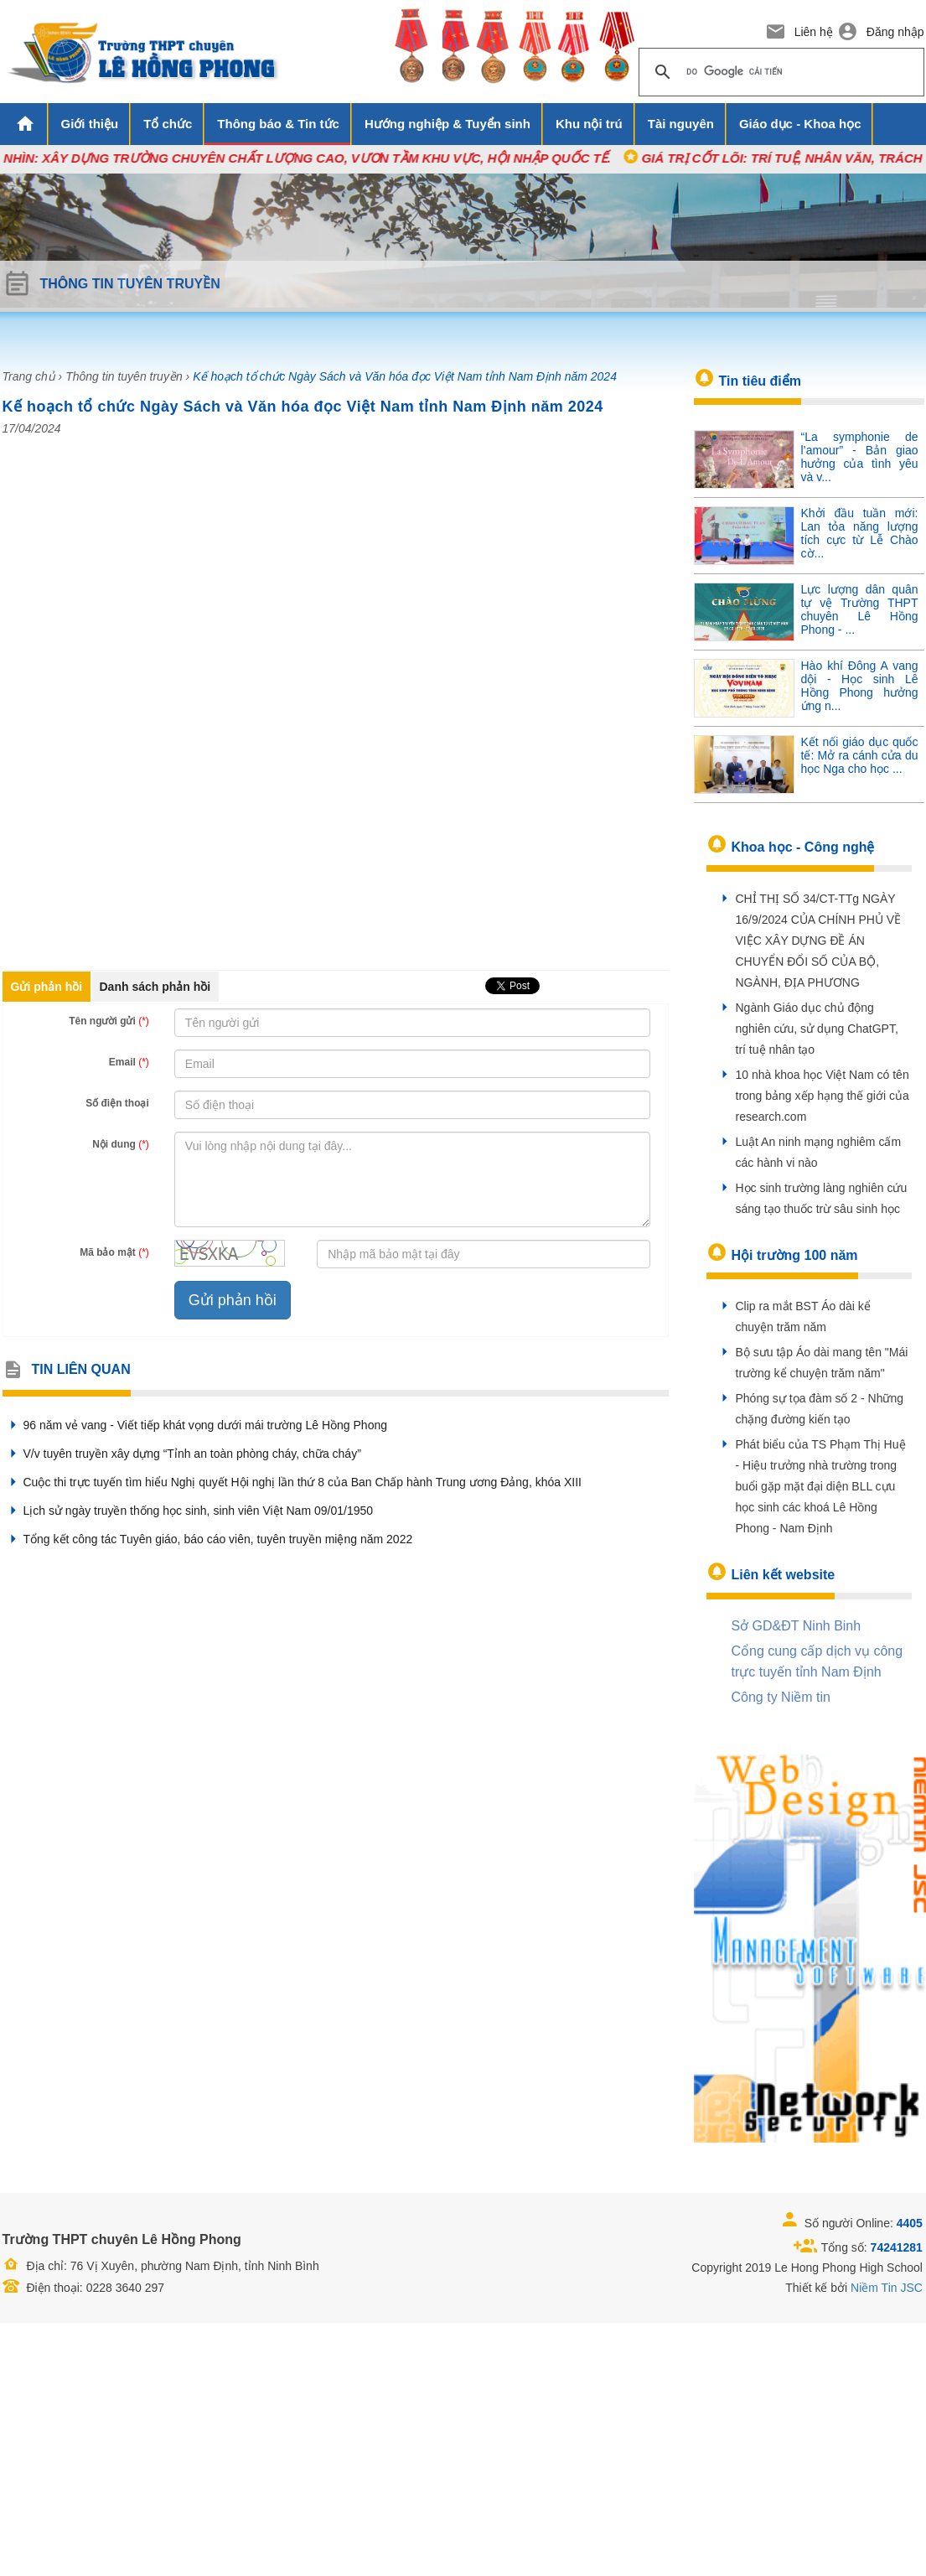 This screenshot has height=2576, width=926. What do you see at coordinates (278, 124) in the screenshot?
I see `Thông báo & Tin tức` at bounding box center [278, 124].